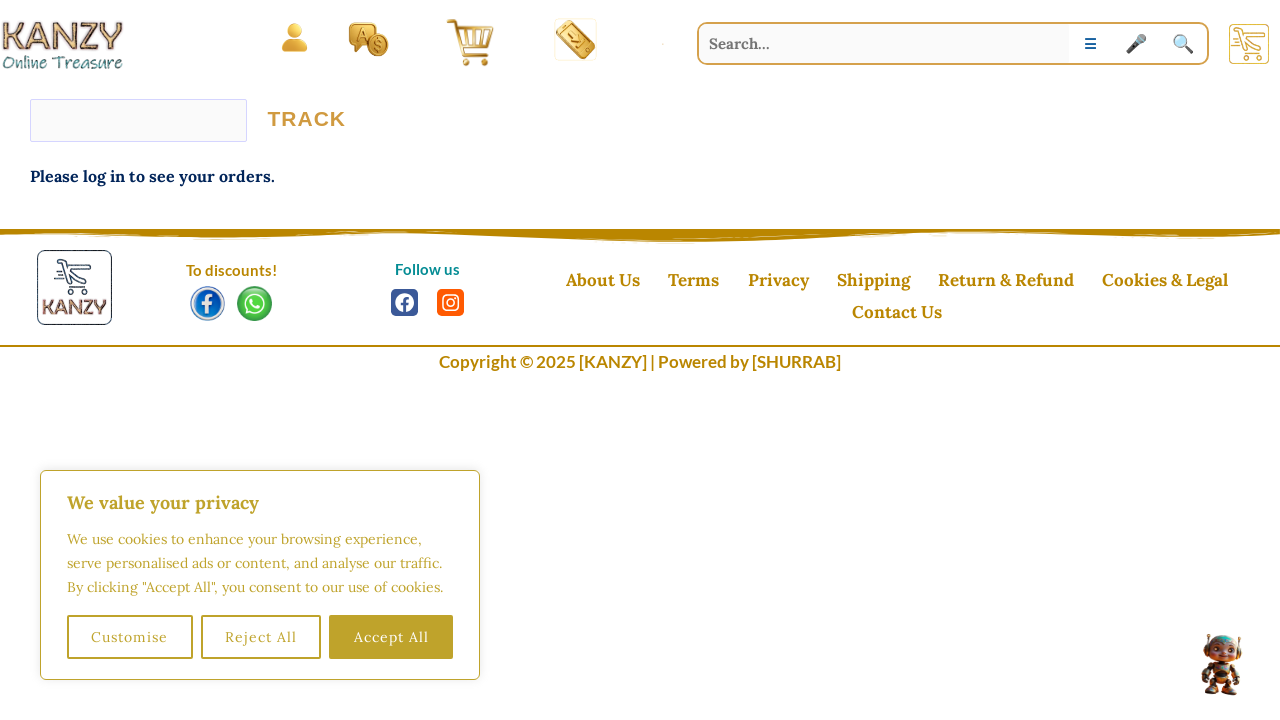  I want to click on Terms, so click(650, 282).